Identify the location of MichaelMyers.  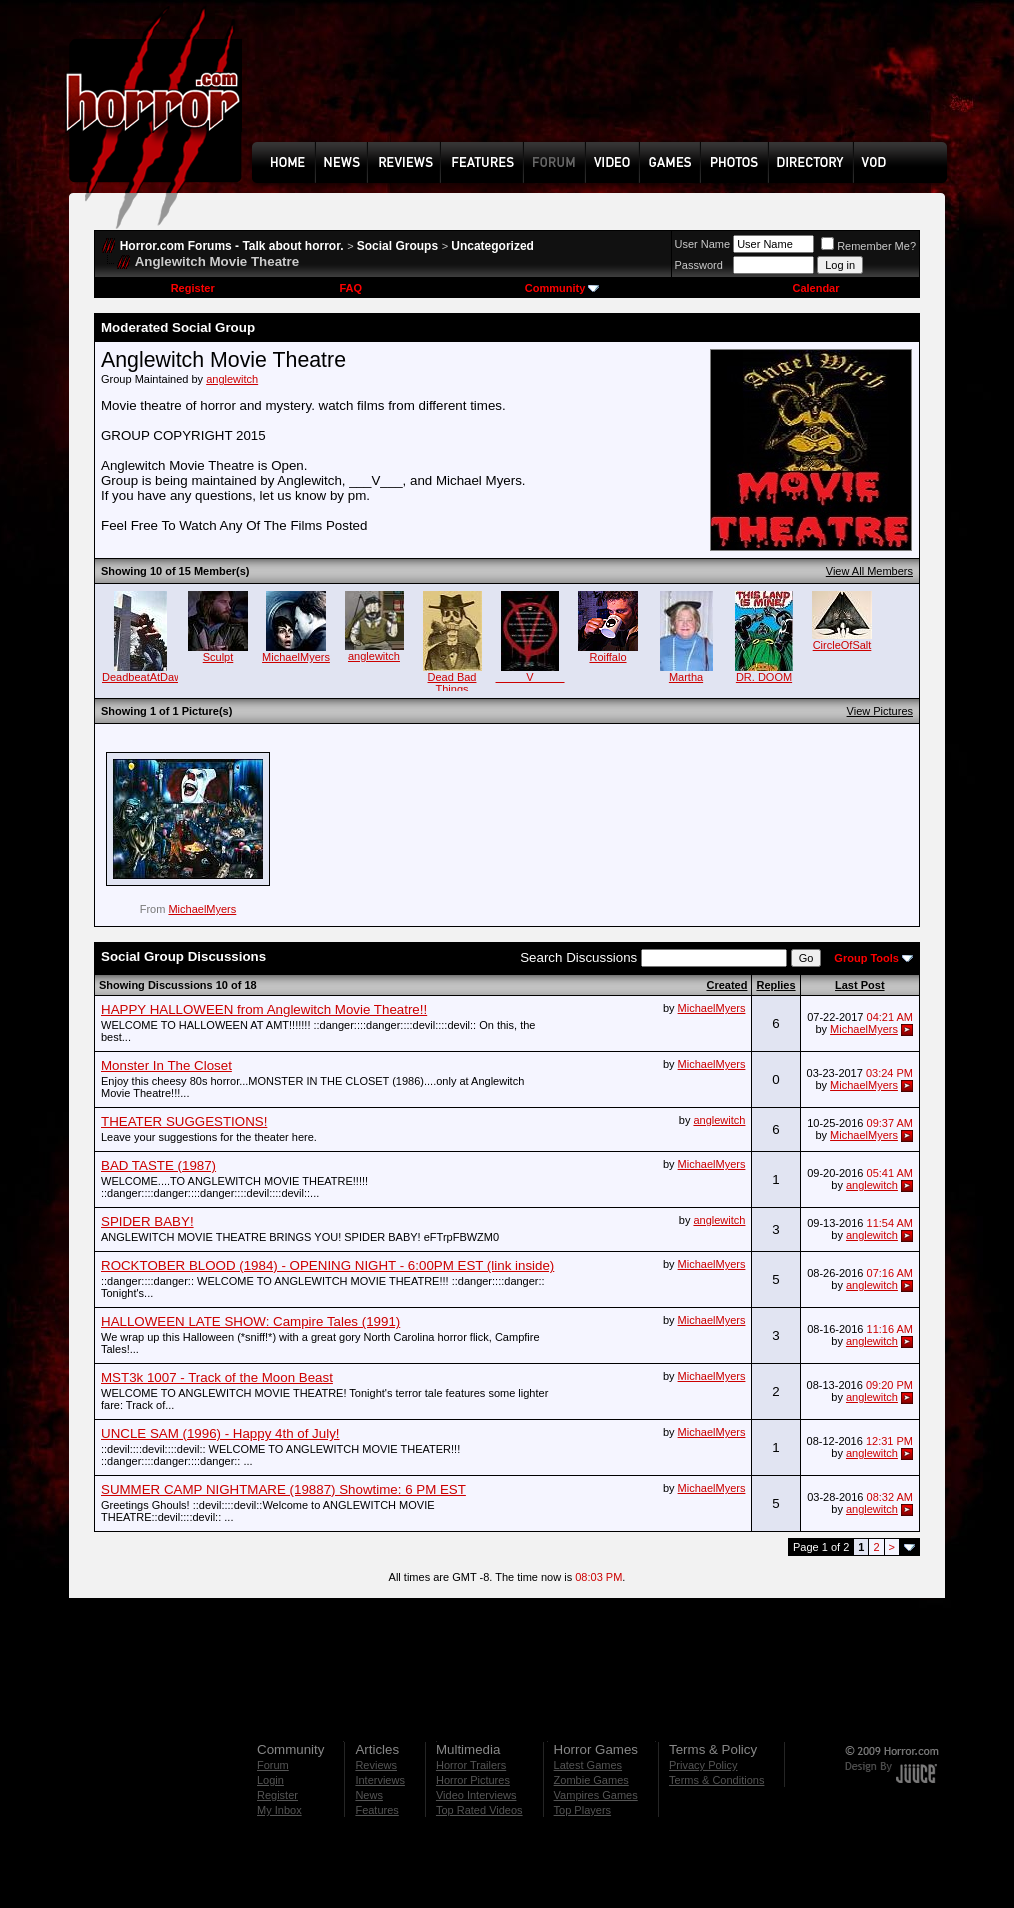
(296, 657).